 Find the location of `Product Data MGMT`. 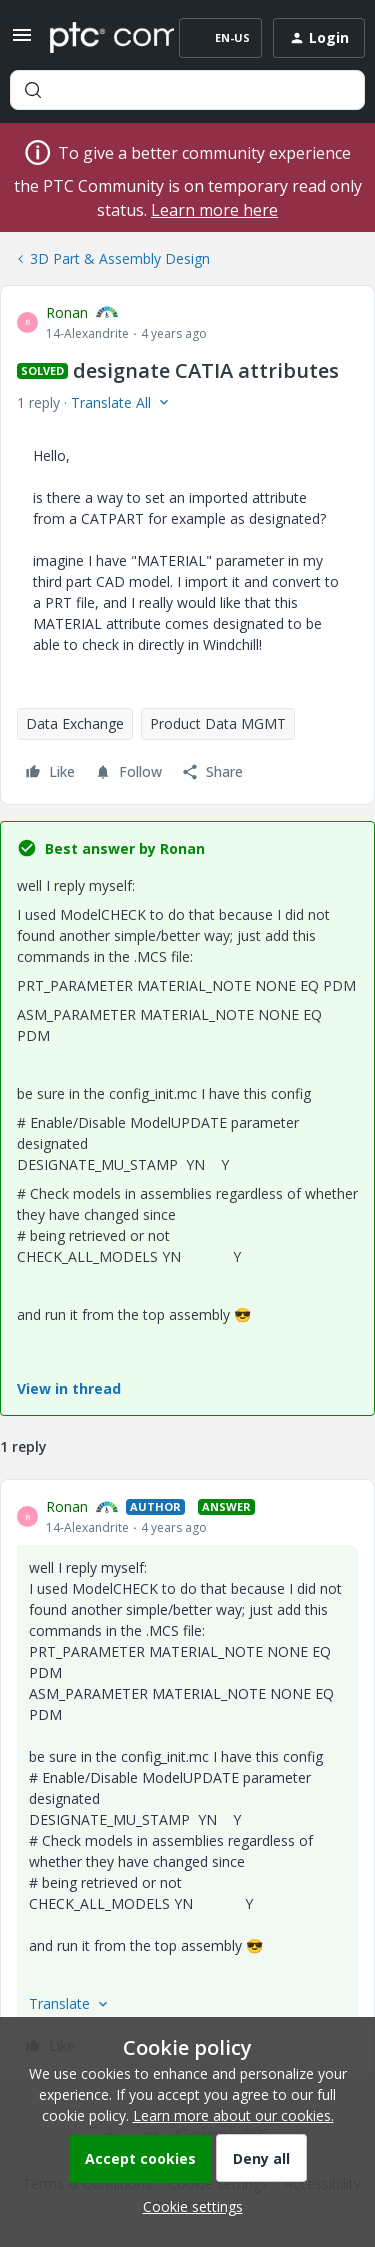

Product Data MGMT is located at coordinates (218, 723).